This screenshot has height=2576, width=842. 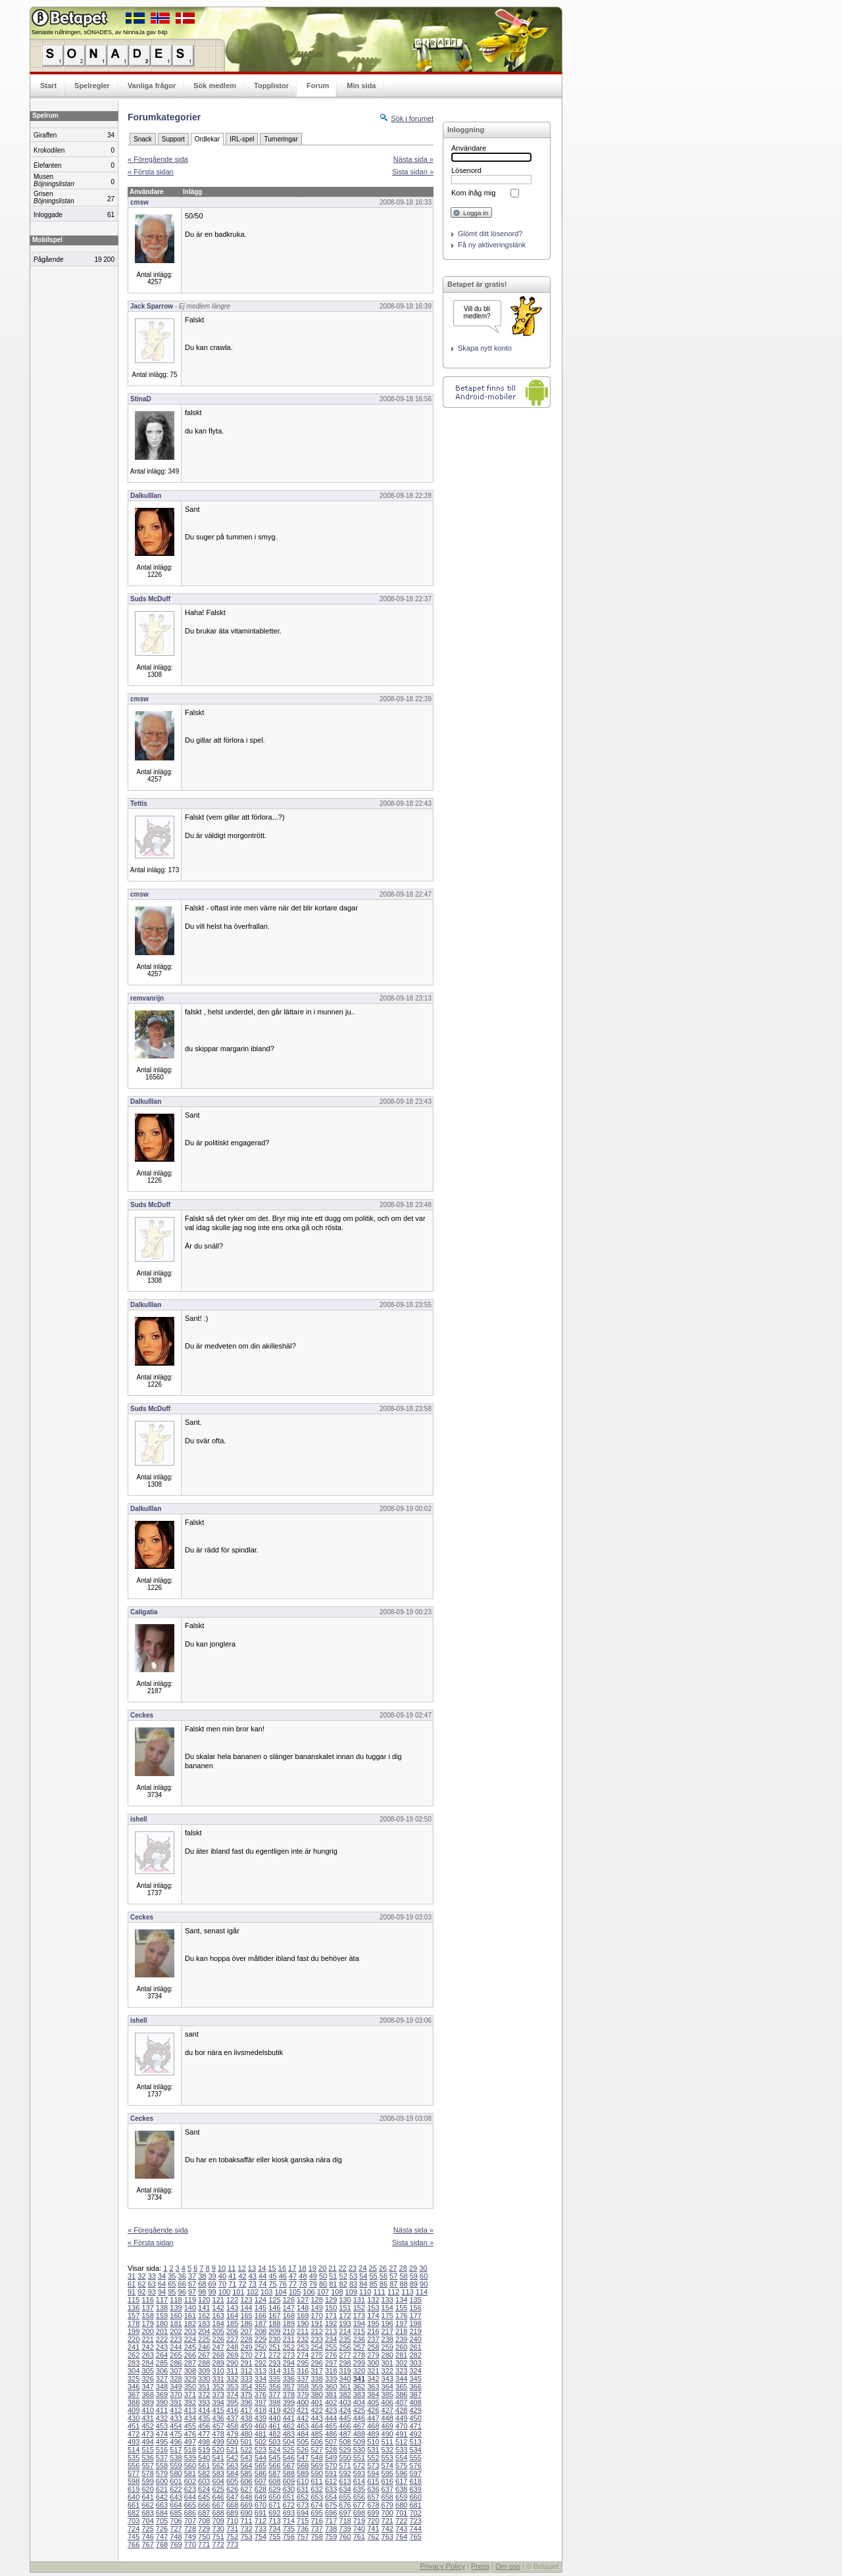 What do you see at coordinates (190, 2355) in the screenshot?
I see `266` at bounding box center [190, 2355].